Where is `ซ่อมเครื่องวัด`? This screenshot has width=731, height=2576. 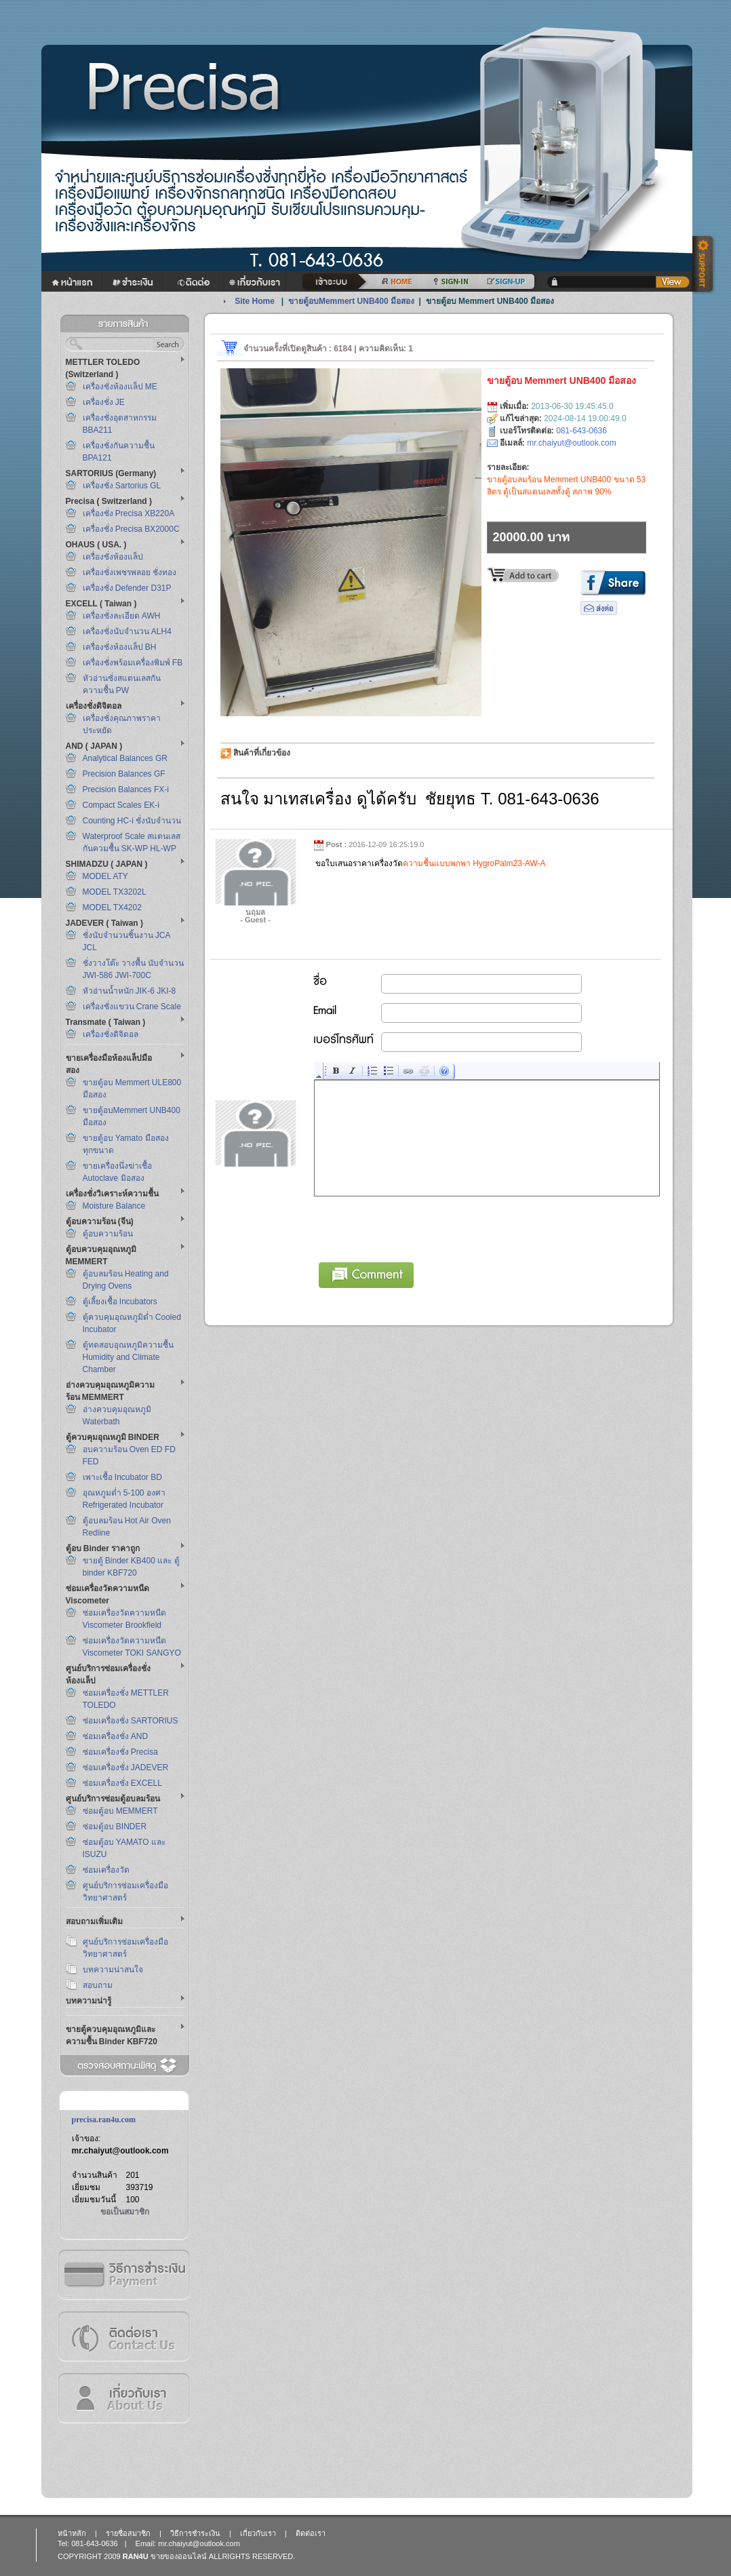
ซ่อมเครื่องวัด is located at coordinates (106, 1870).